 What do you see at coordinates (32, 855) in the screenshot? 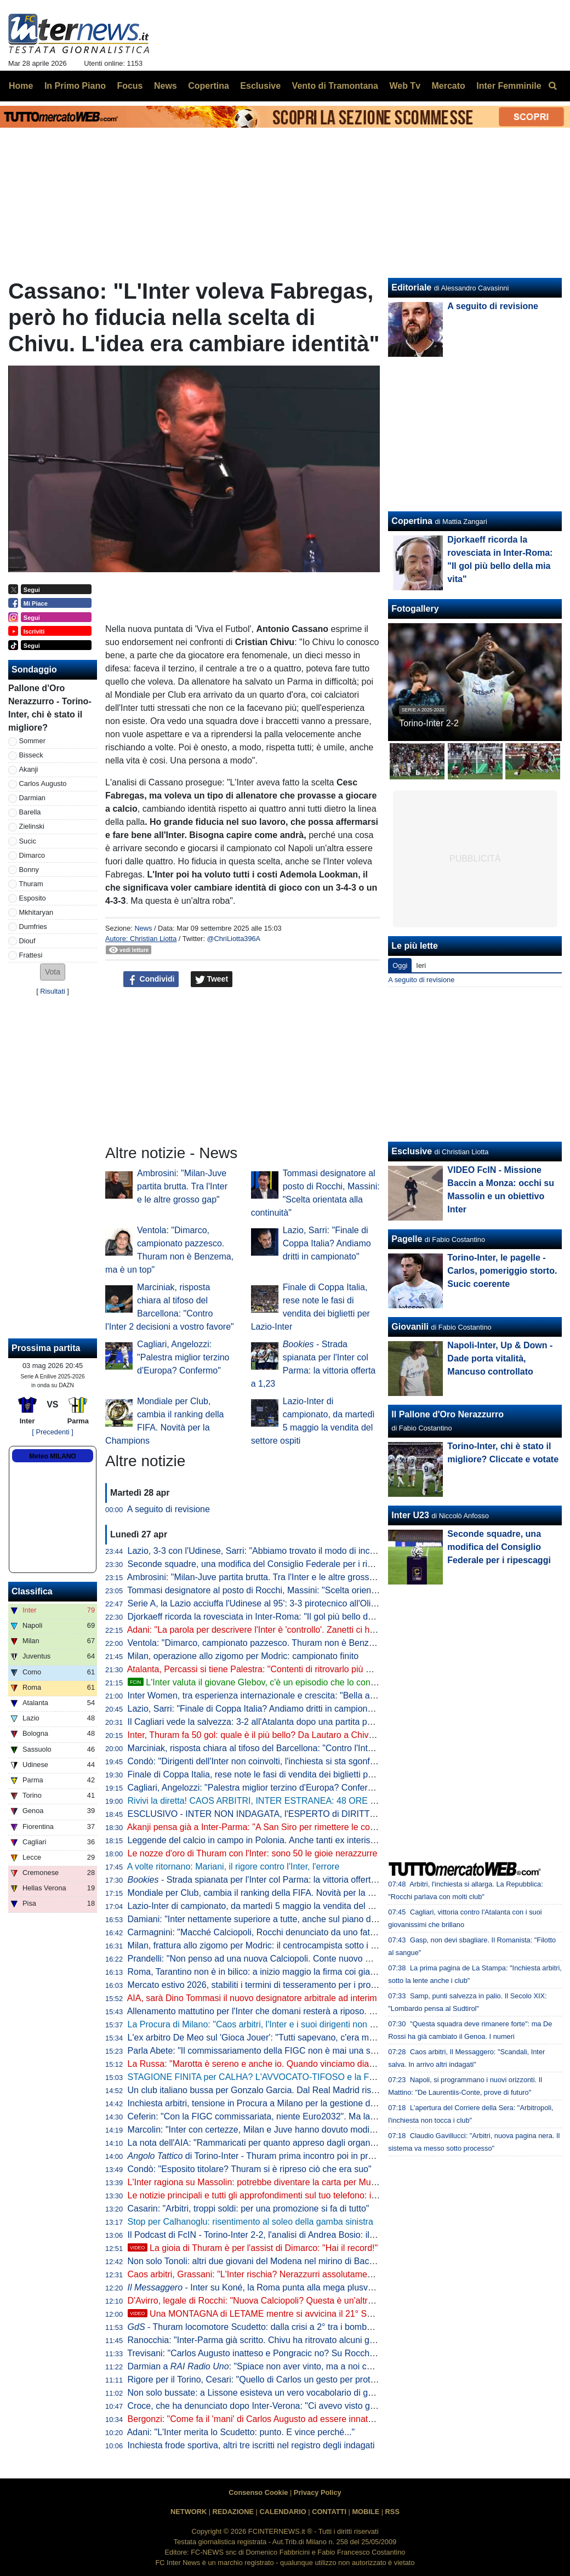
I see `Dimarco` at bounding box center [32, 855].